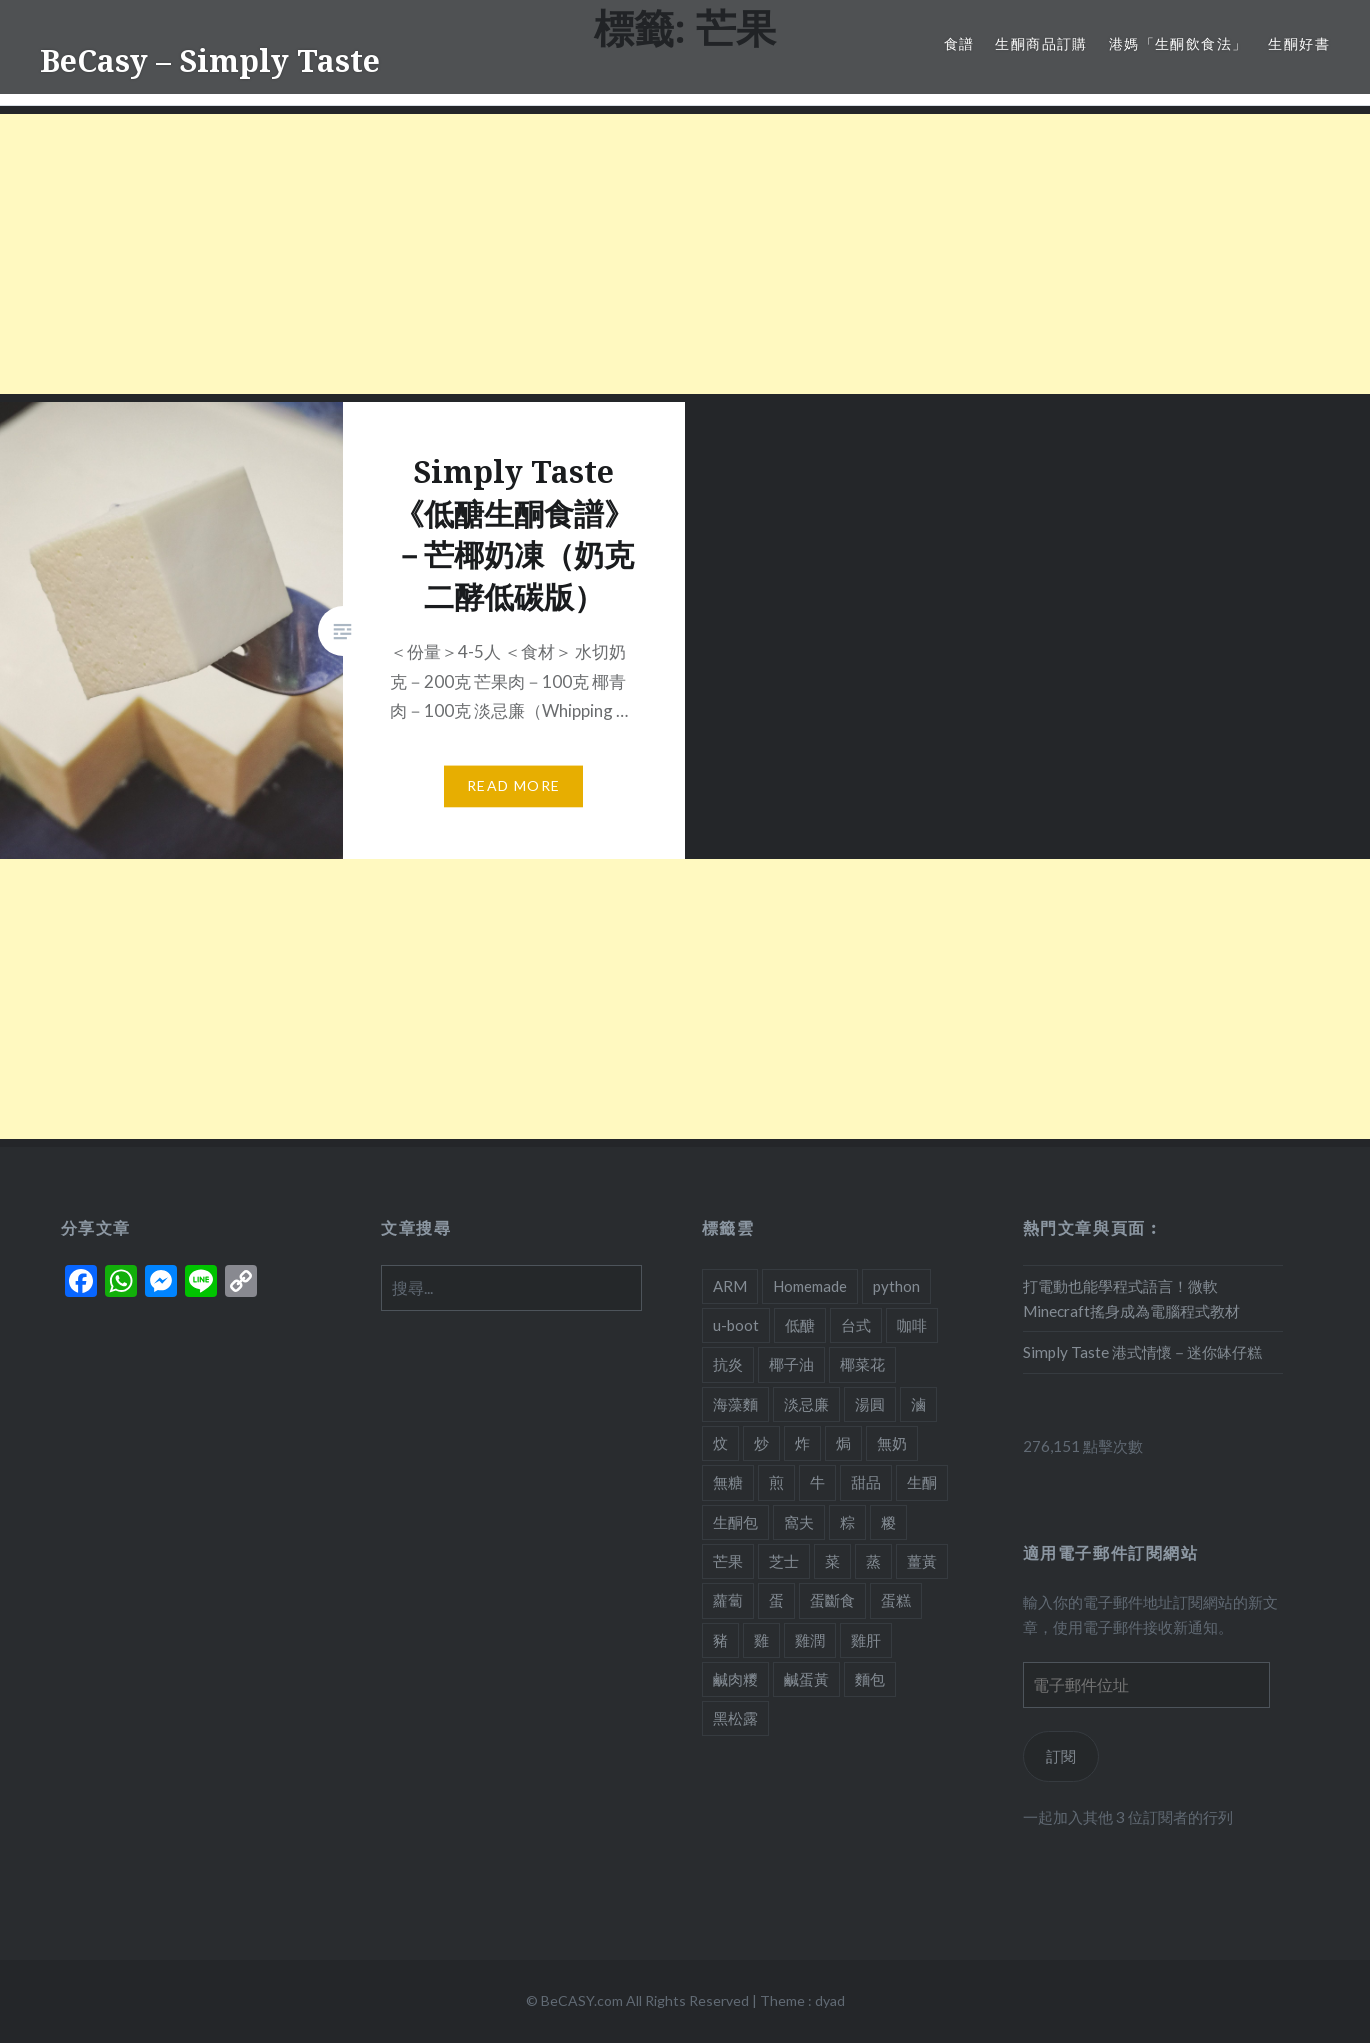 This screenshot has width=1370, height=2043. What do you see at coordinates (896, 1600) in the screenshot?
I see `蛋糕 [蛋糕 (4 個項目)]` at bounding box center [896, 1600].